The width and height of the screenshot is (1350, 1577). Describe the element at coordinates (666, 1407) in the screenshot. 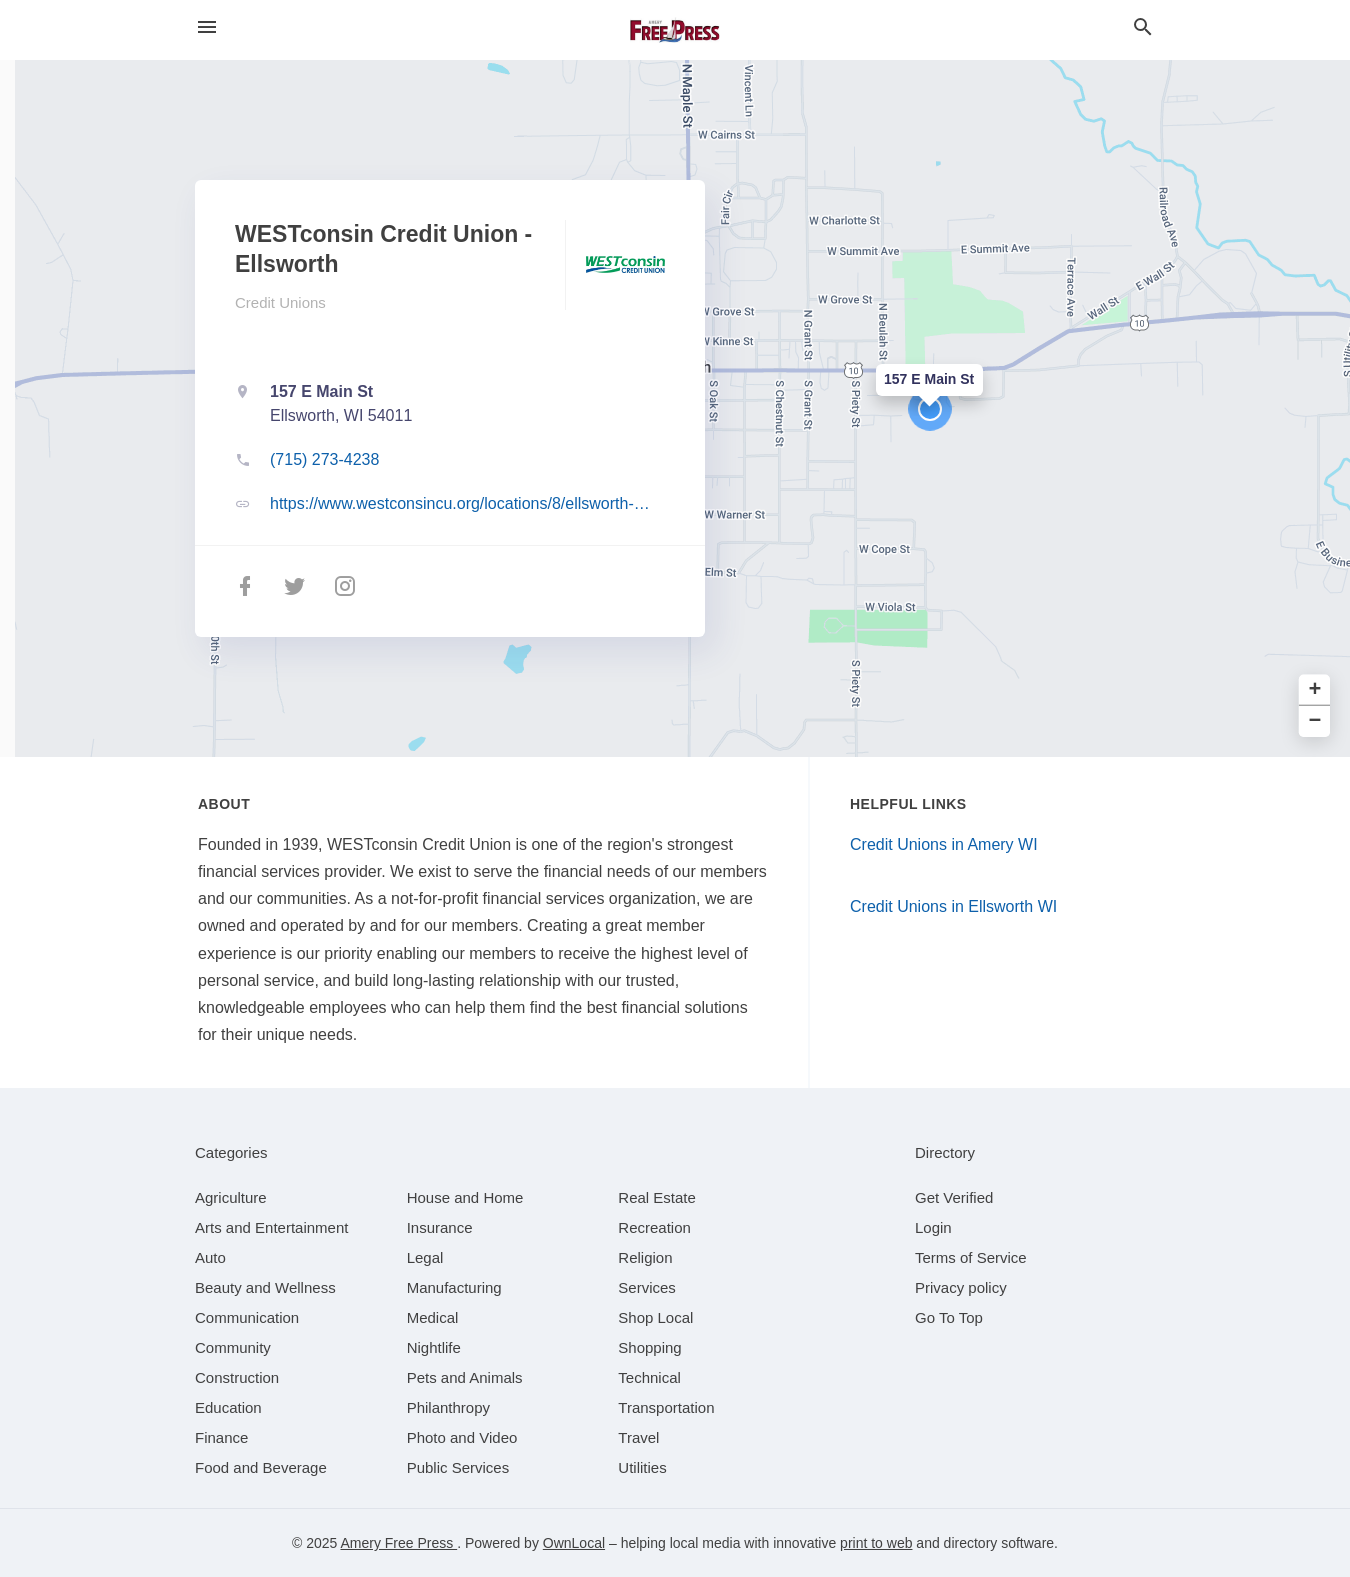

I see `[category Transportation]` at that location.